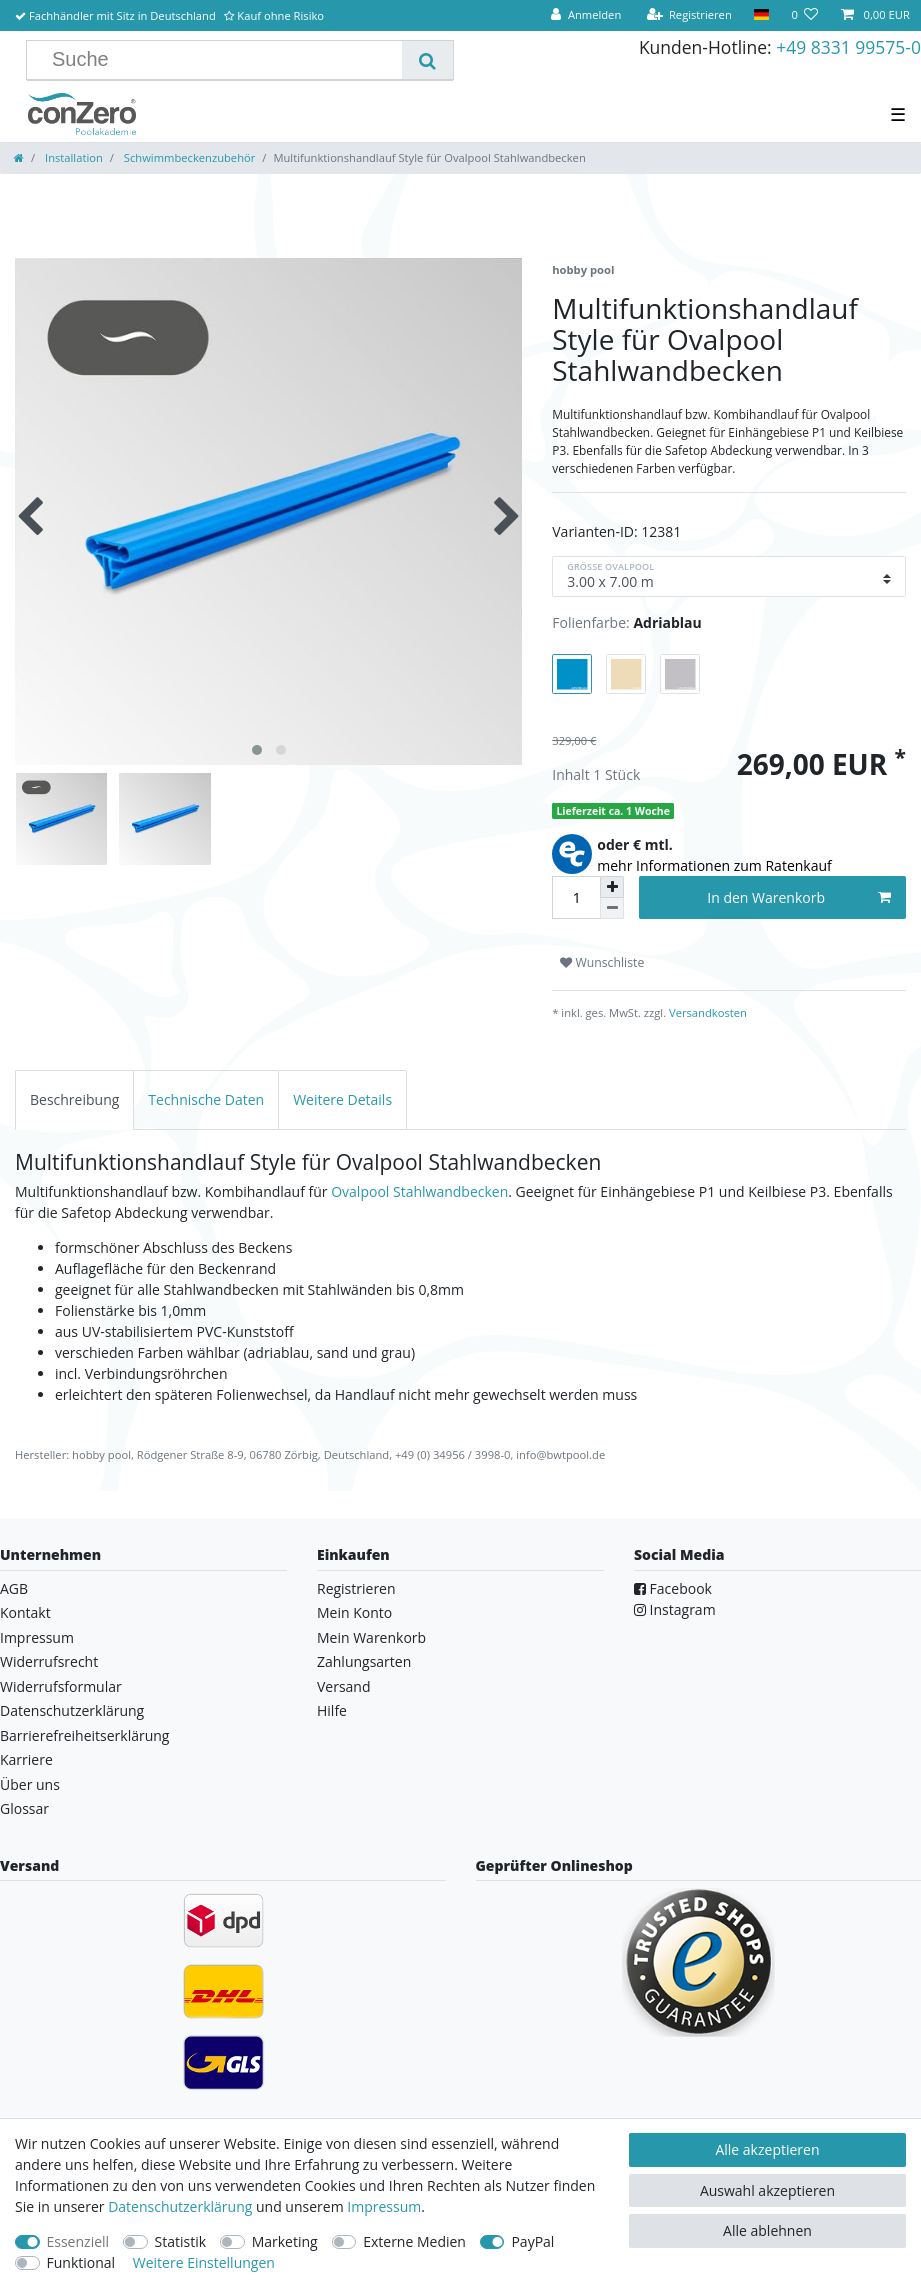 The height and width of the screenshot is (2287, 921). Describe the element at coordinates (14, 1588) in the screenshot. I see `AGB` at that location.